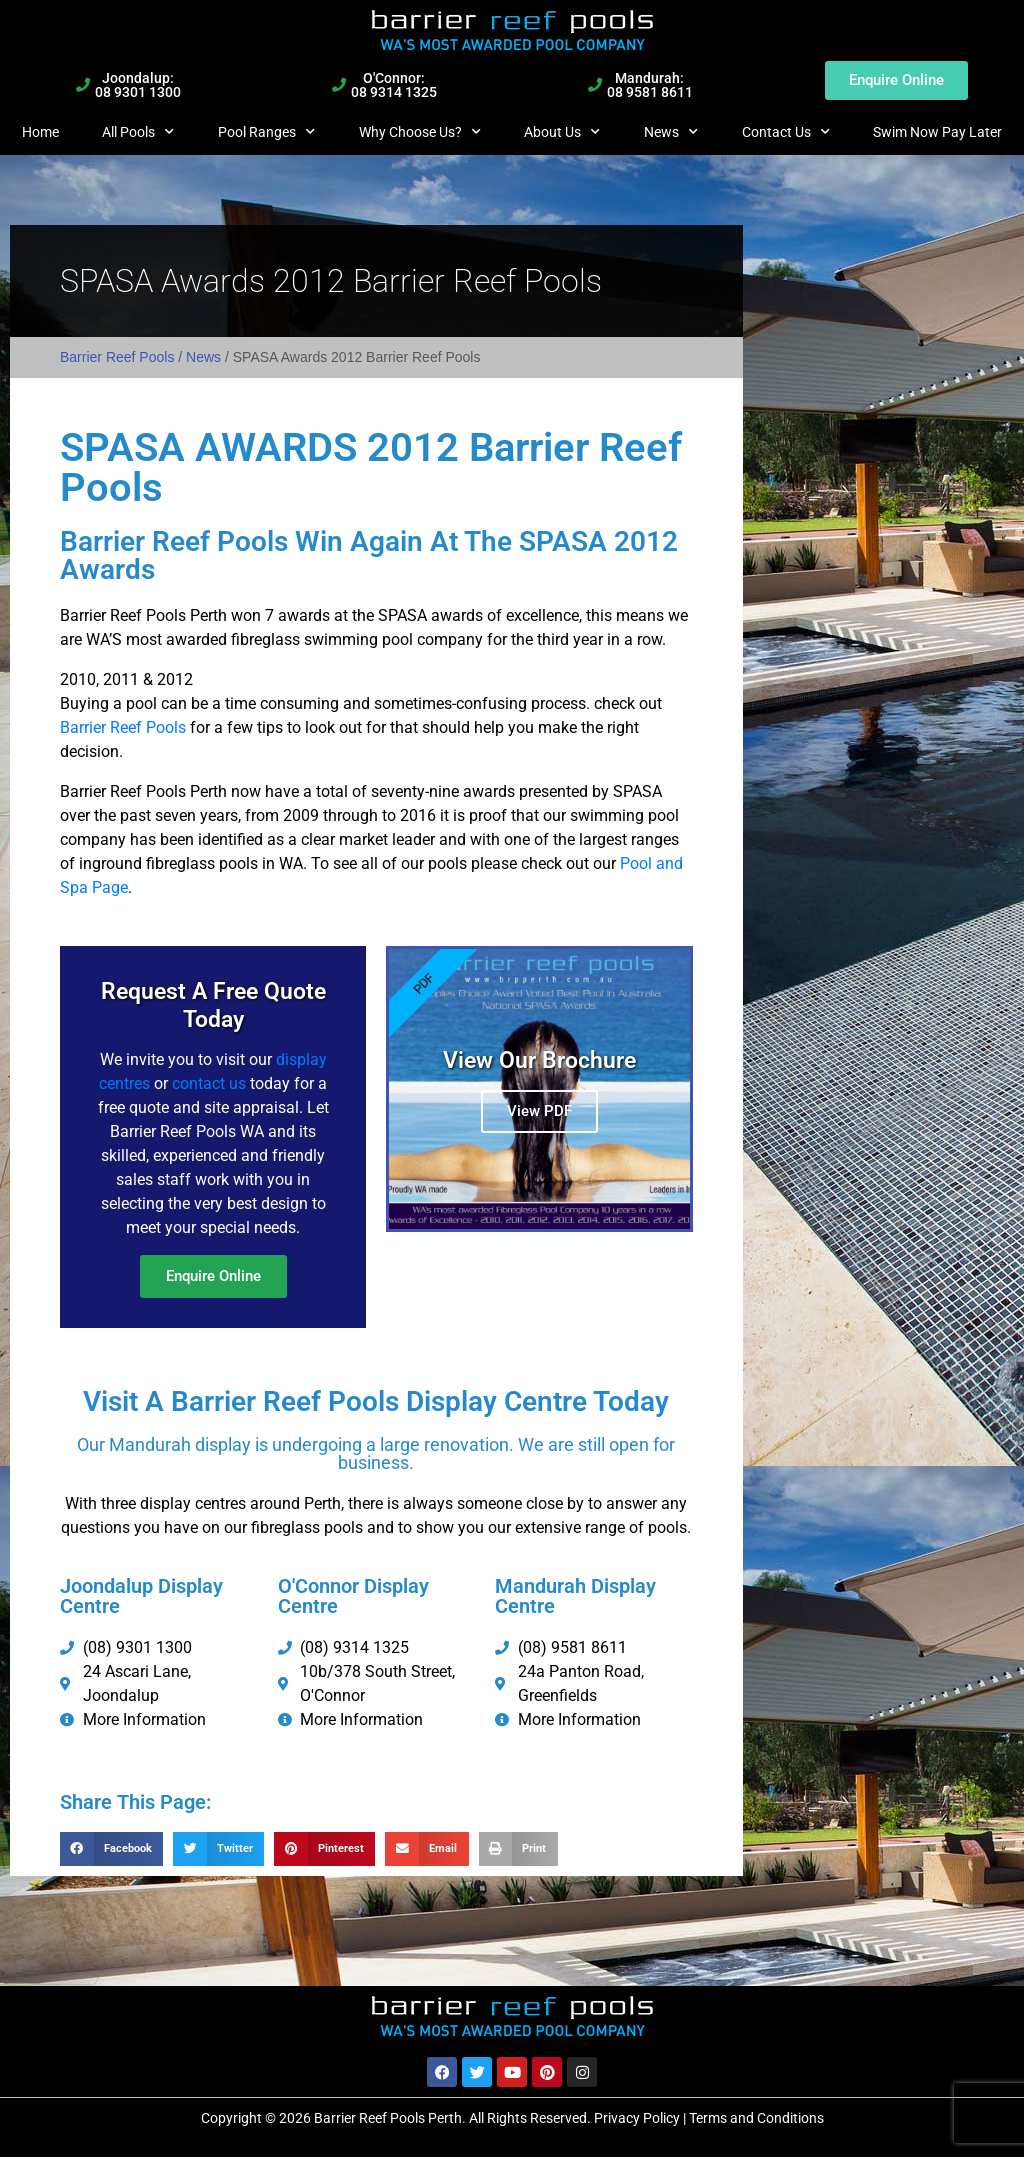  What do you see at coordinates (671, 132) in the screenshot?
I see `News` at bounding box center [671, 132].